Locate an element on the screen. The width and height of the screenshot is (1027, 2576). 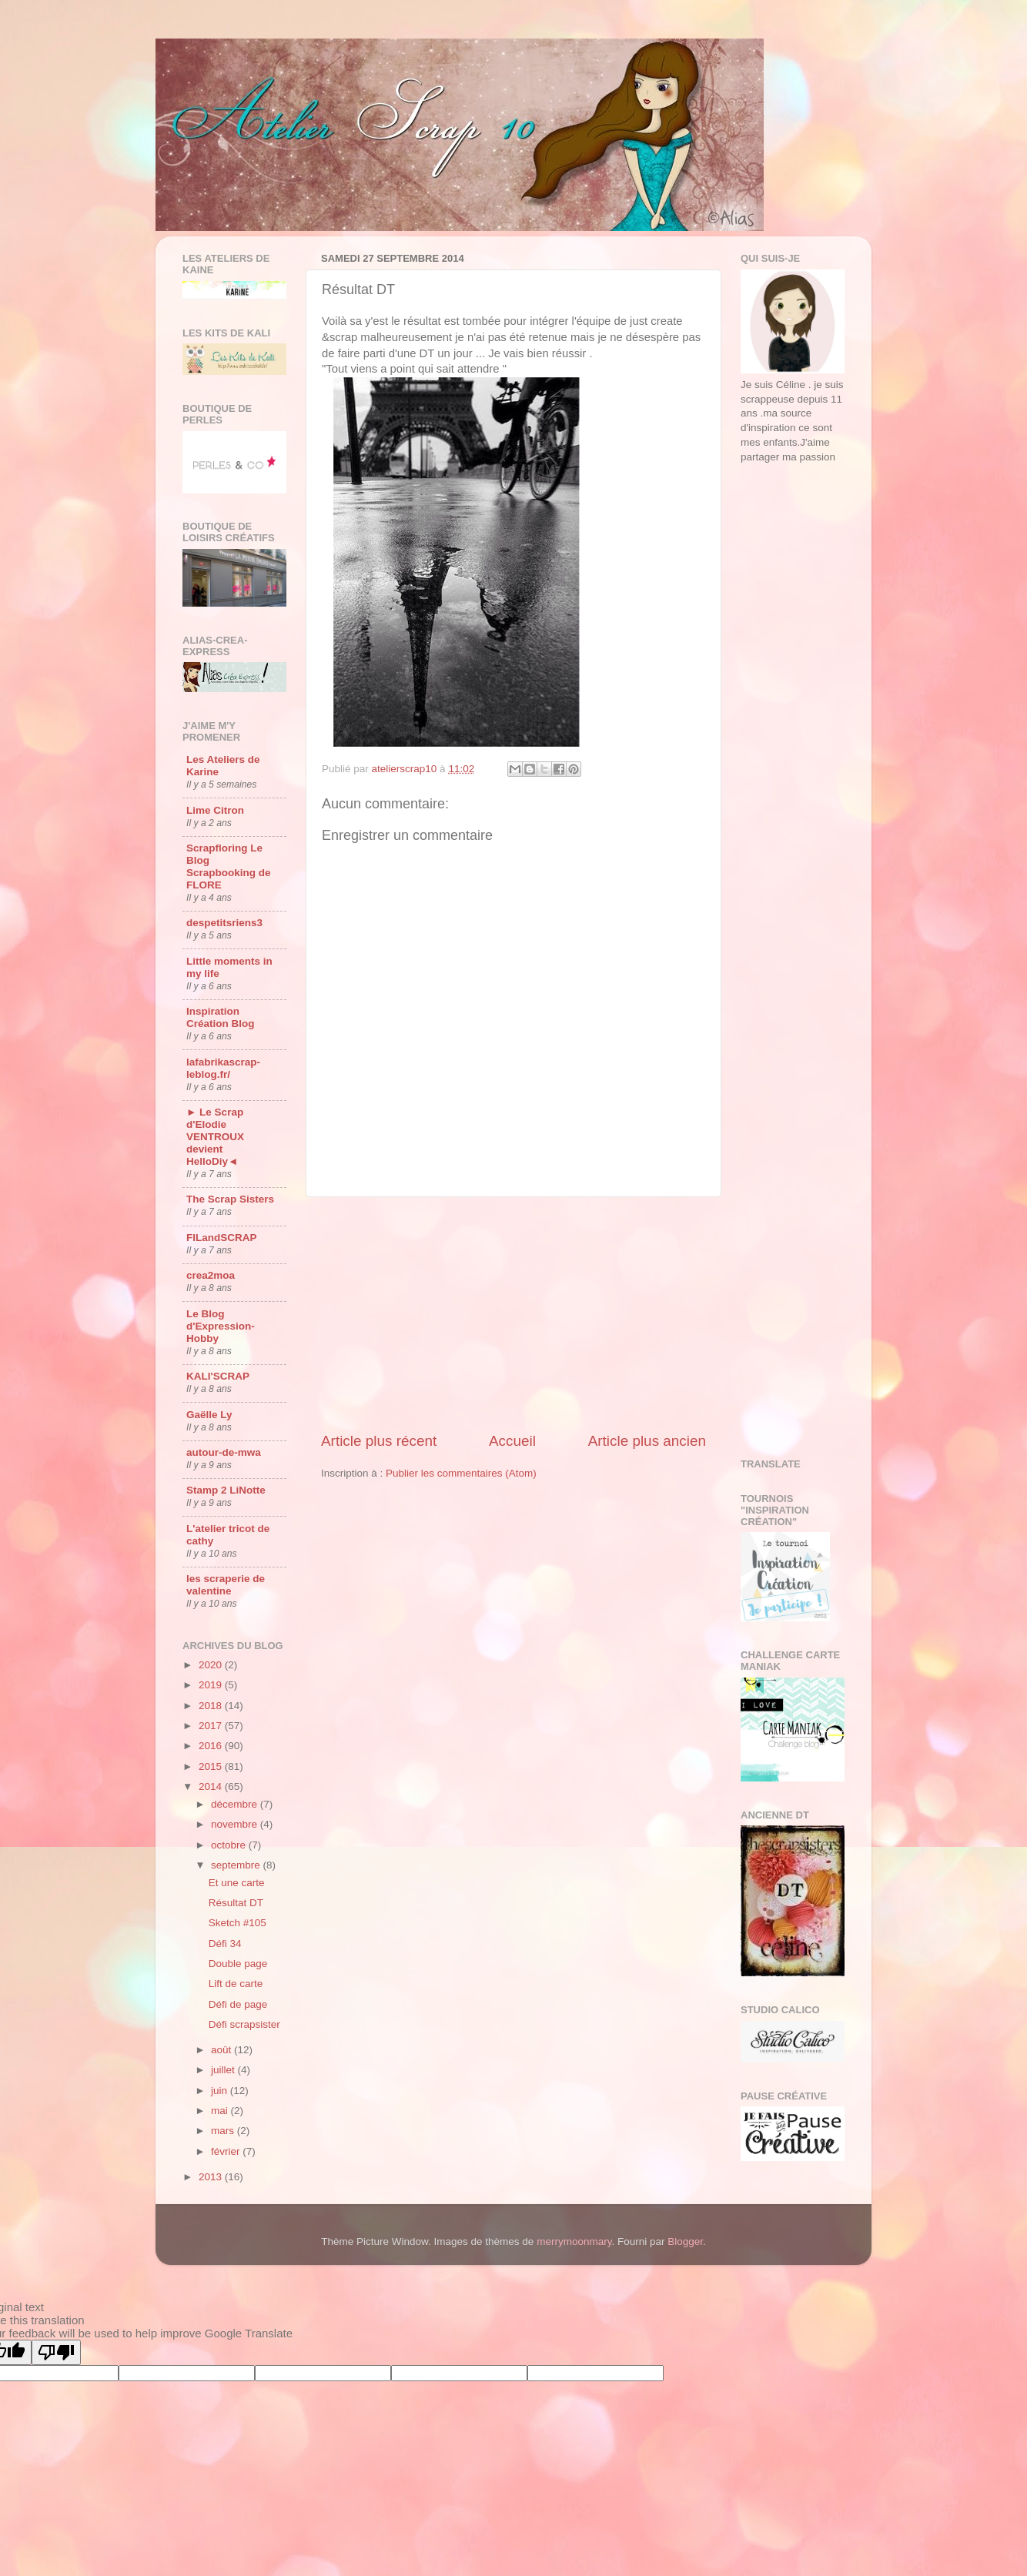
despetitsriens3 is located at coordinates (224, 922).